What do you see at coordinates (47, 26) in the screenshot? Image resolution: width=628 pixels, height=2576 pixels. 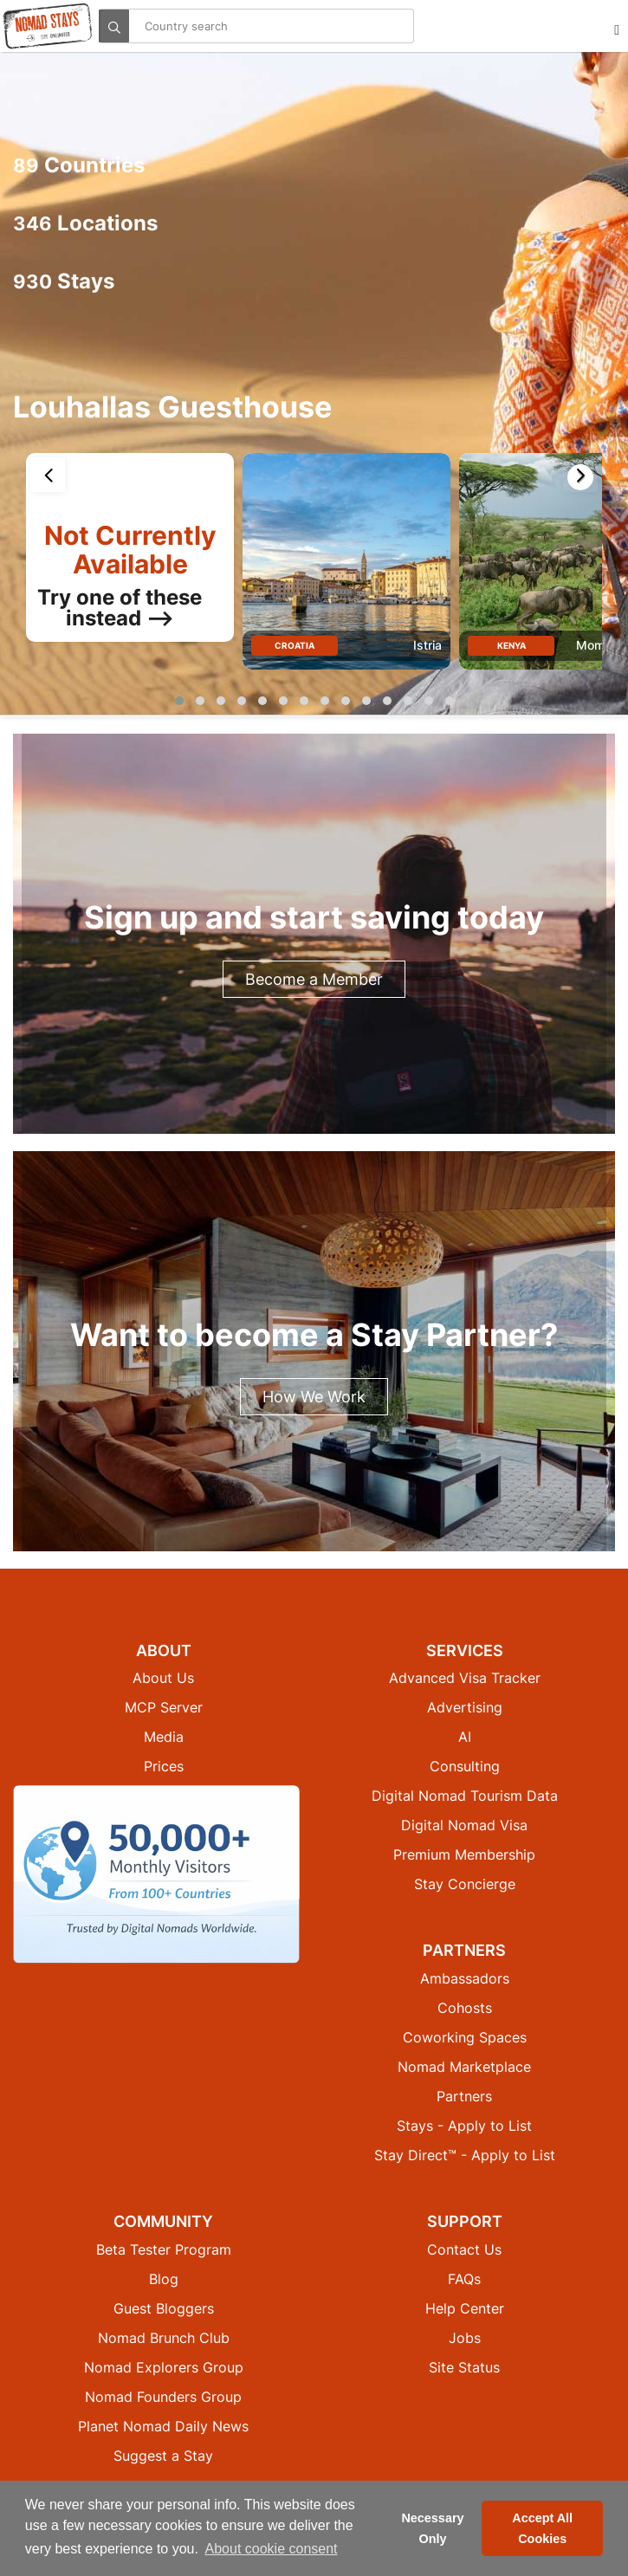 I see `[Return to Nomad Stays homepage]` at bounding box center [47, 26].